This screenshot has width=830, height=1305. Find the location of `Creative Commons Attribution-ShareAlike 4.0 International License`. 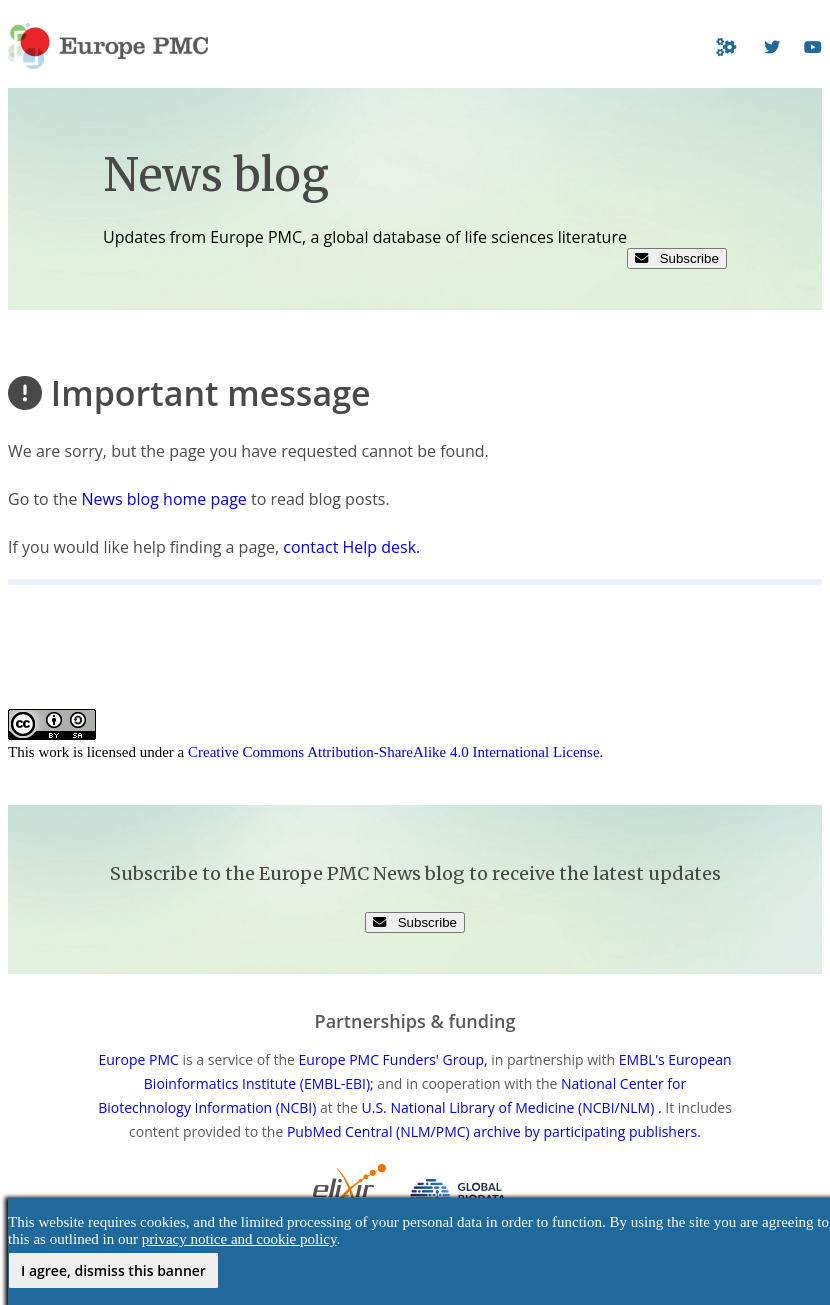

Creative Commons Attribution-ShareAlike 4.0 International License is located at coordinates (394, 752).